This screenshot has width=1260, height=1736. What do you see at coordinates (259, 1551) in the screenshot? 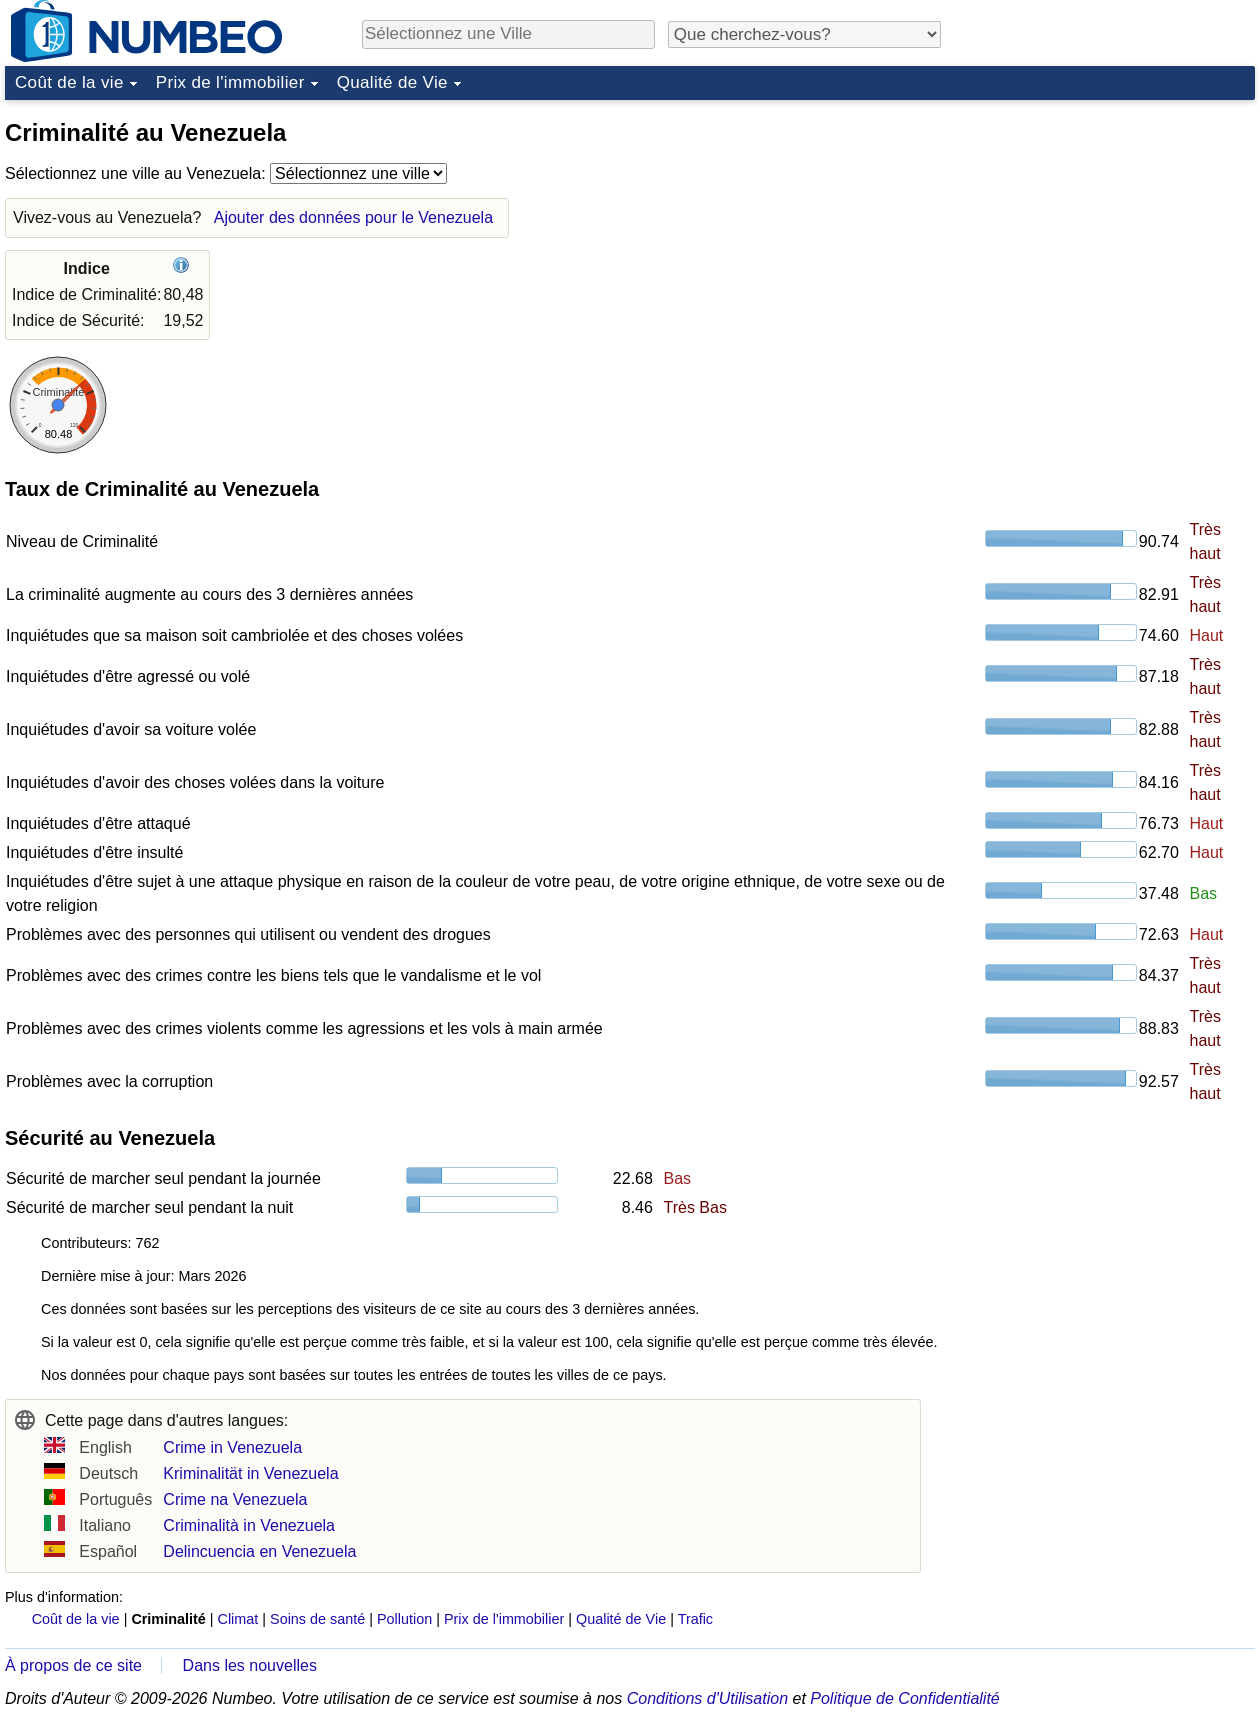
I see `Delincuencia en Venezuela` at bounding box center [259, 1551].